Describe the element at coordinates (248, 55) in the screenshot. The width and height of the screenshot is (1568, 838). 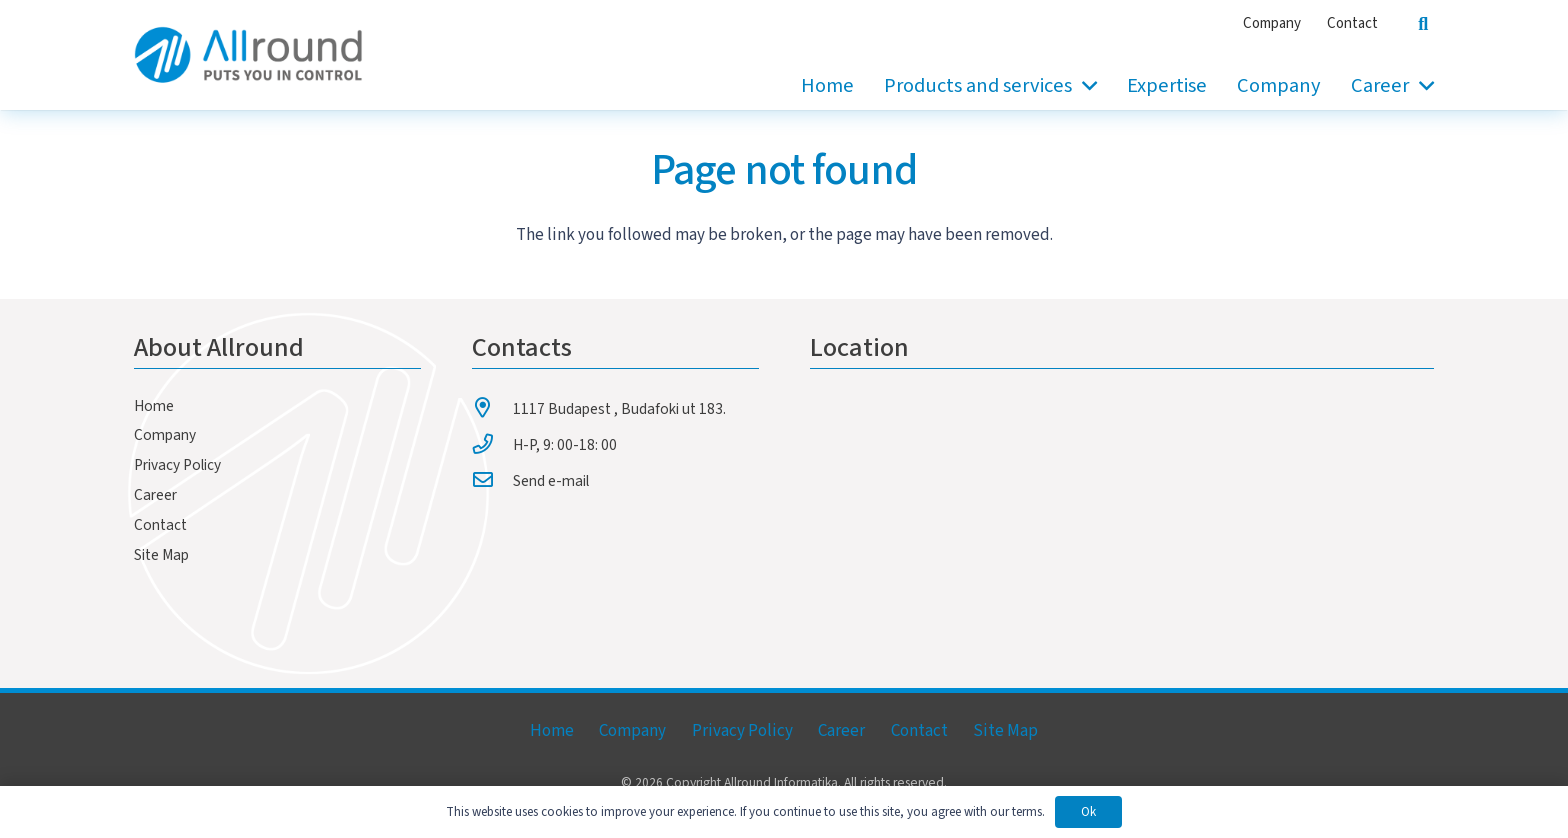
I see `[allround-logo]` at that location.